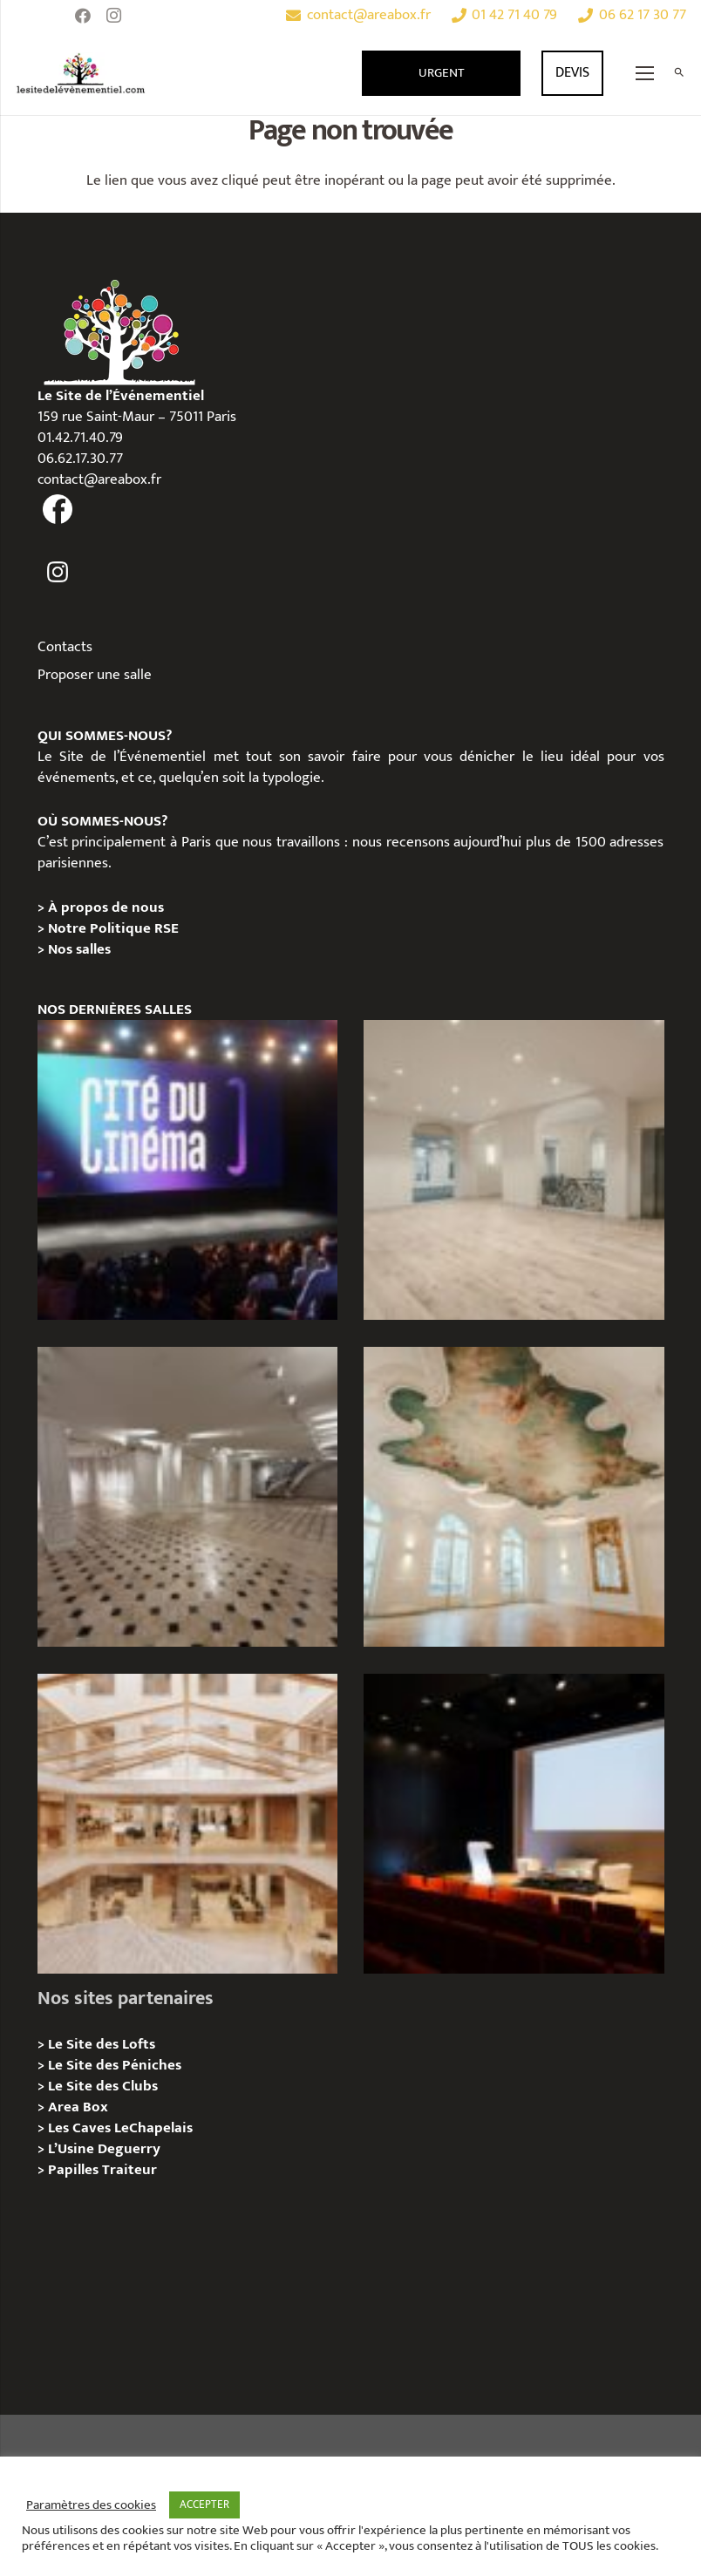 The height and width of the screenshot is (2576, 701). Describe the element at coordinates (58, 510) in the screenshot. I see `[fas|facebook]` at that location.